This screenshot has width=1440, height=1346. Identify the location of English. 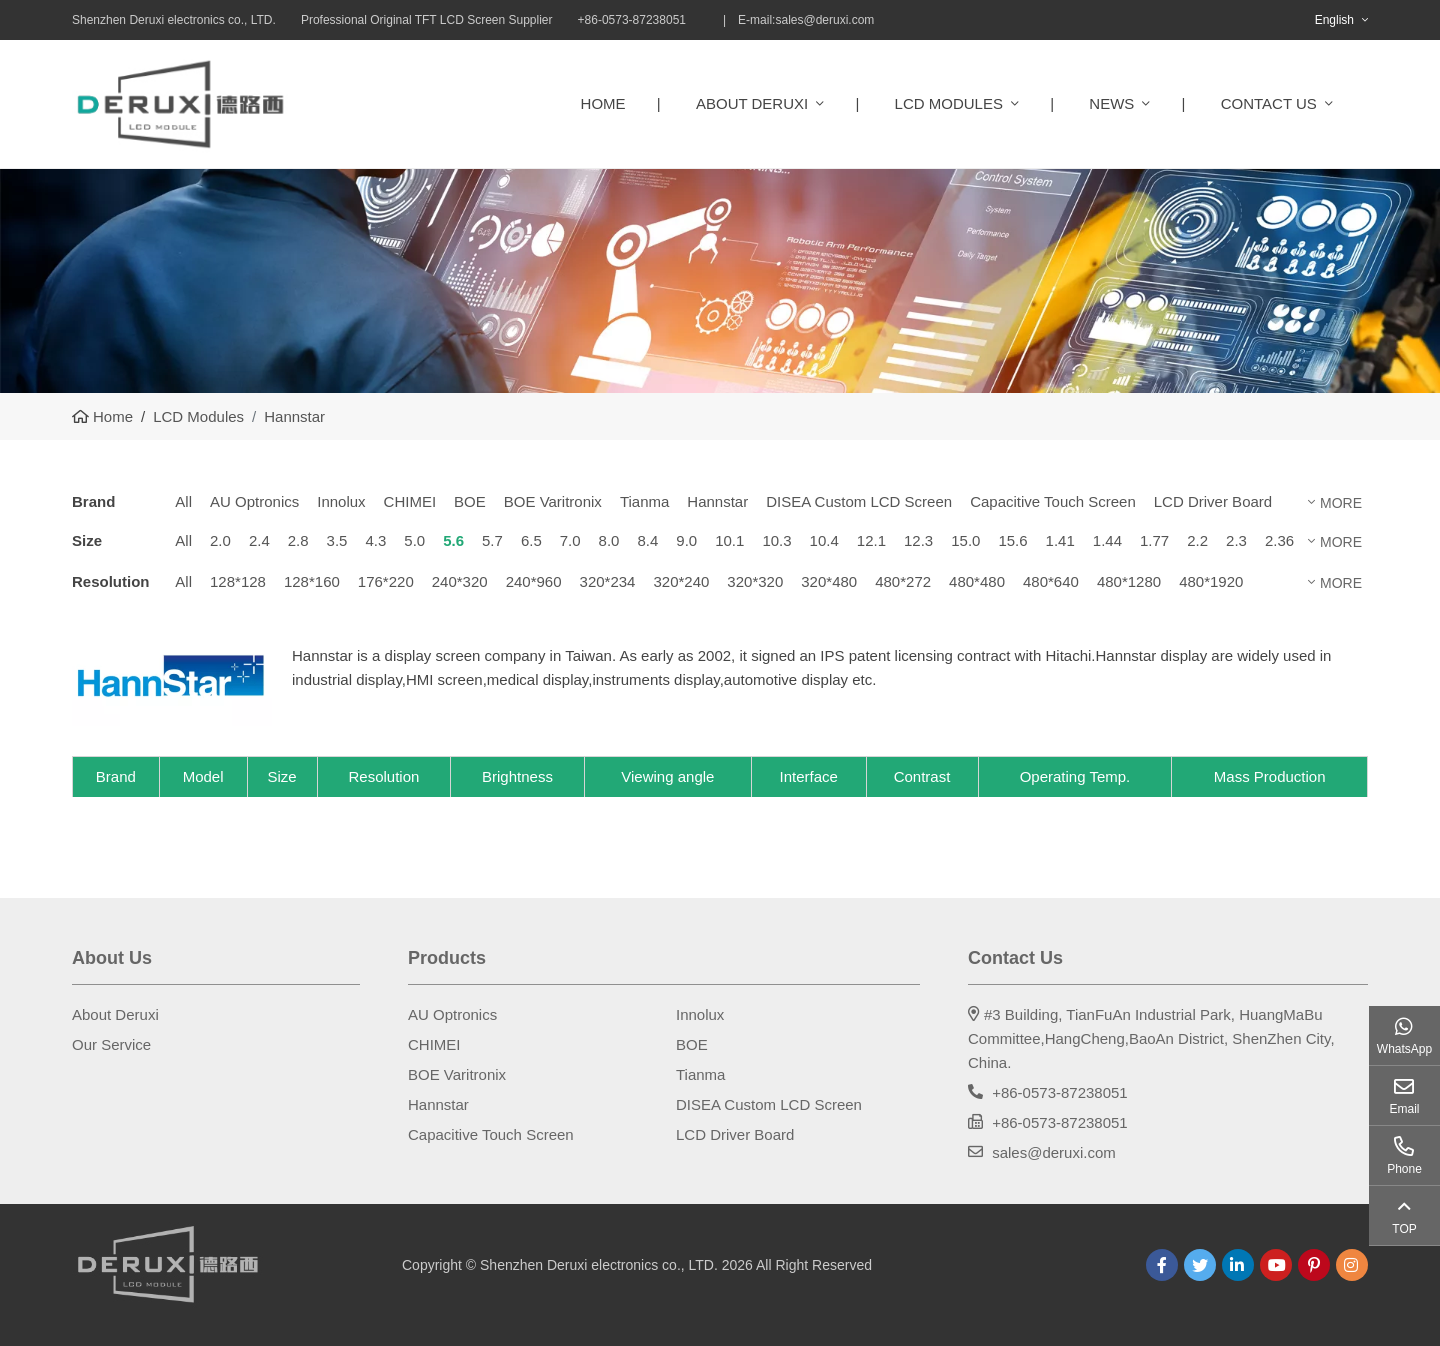
(1334, 20).